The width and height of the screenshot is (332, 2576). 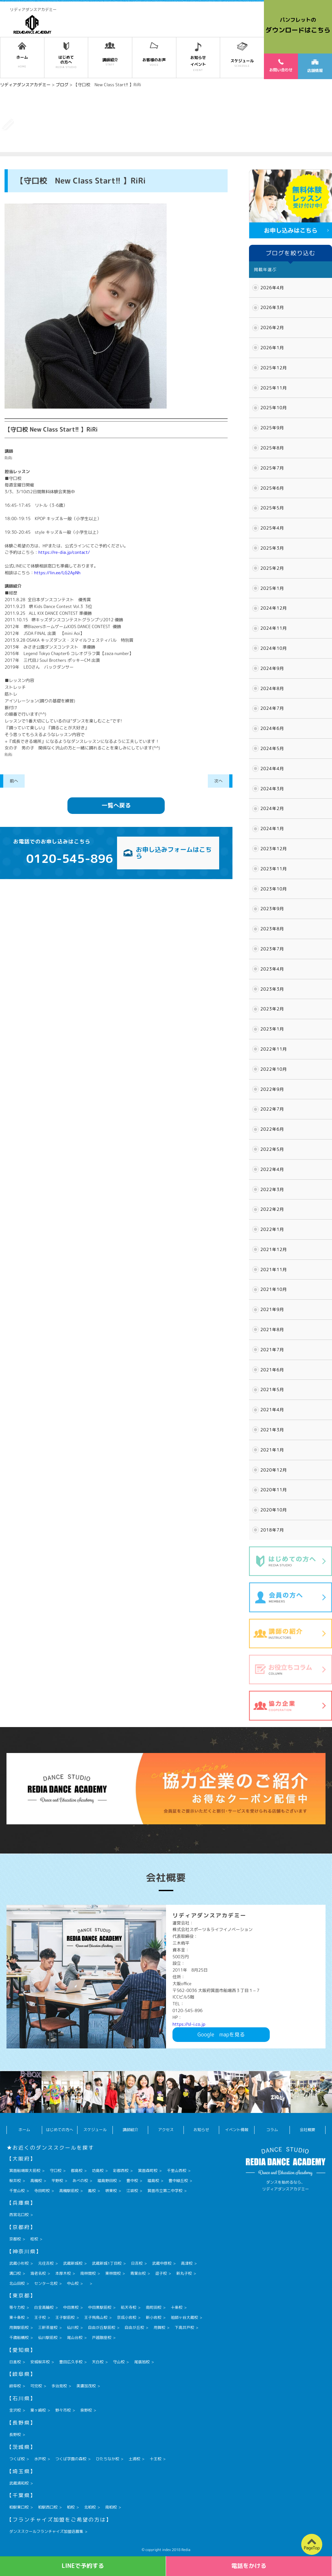 I want to click on 柏駅西口校, so click(x=48, y=2507).